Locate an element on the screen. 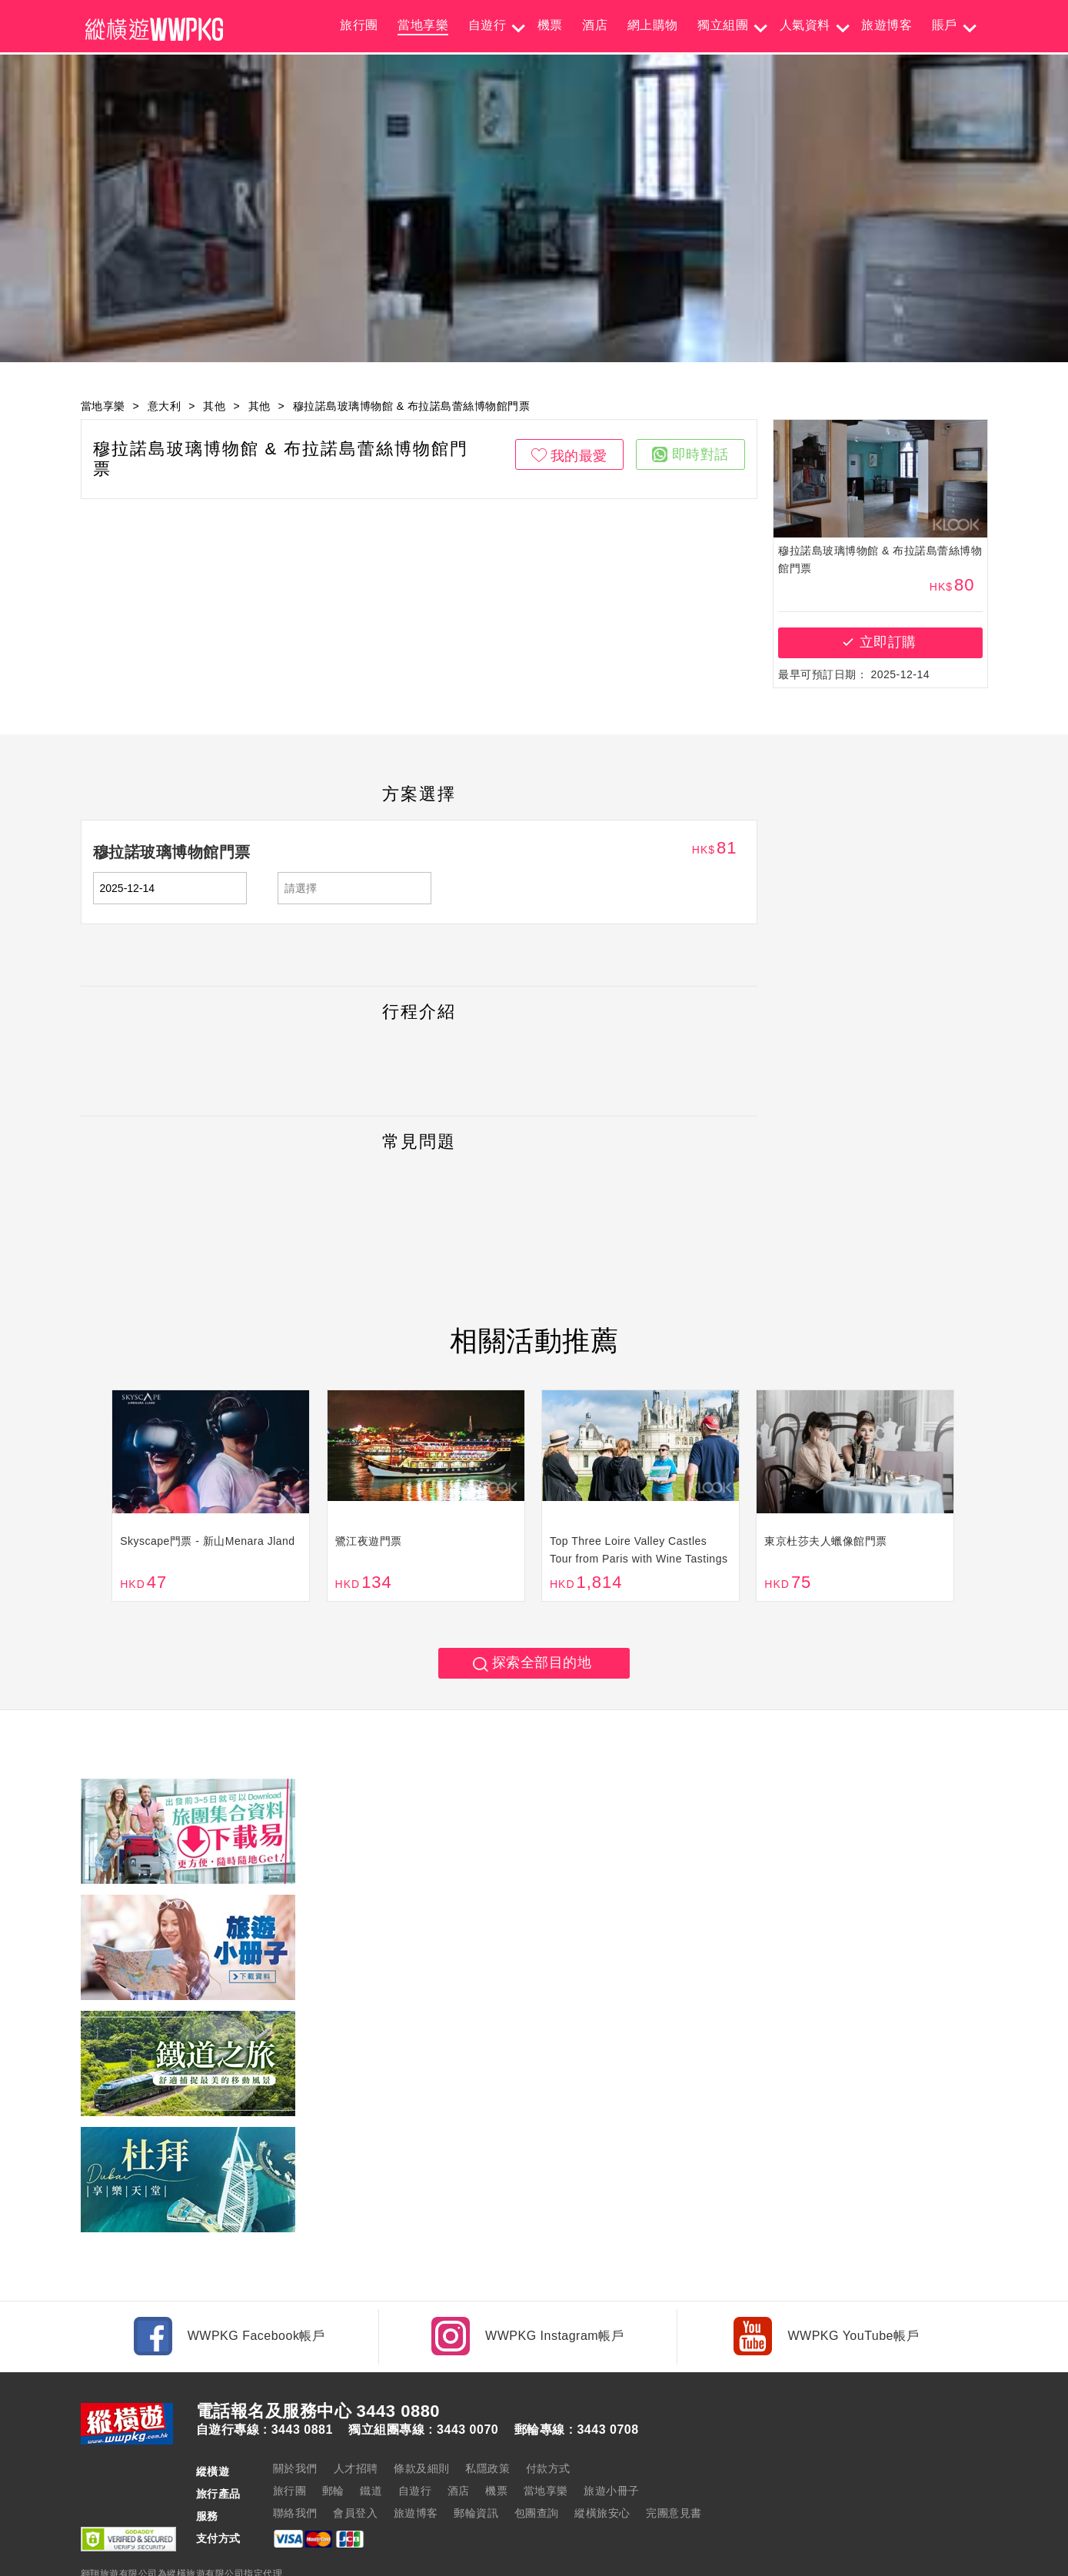 The image size is (1068, 2576). 即時對話 is located at coordinates (690, 454).